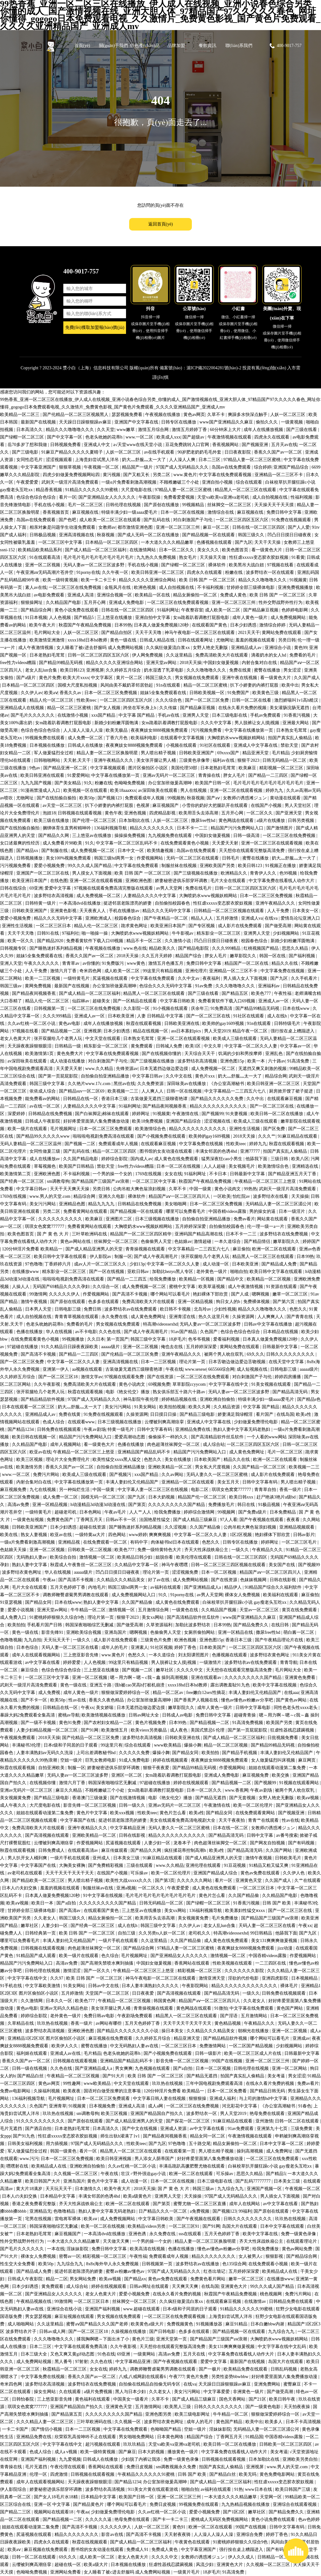  What do you see at coordinates (279, 474) in the screenshot?
I see `亚洲精品一区二三区不卡` at bounding box center [279, 474].